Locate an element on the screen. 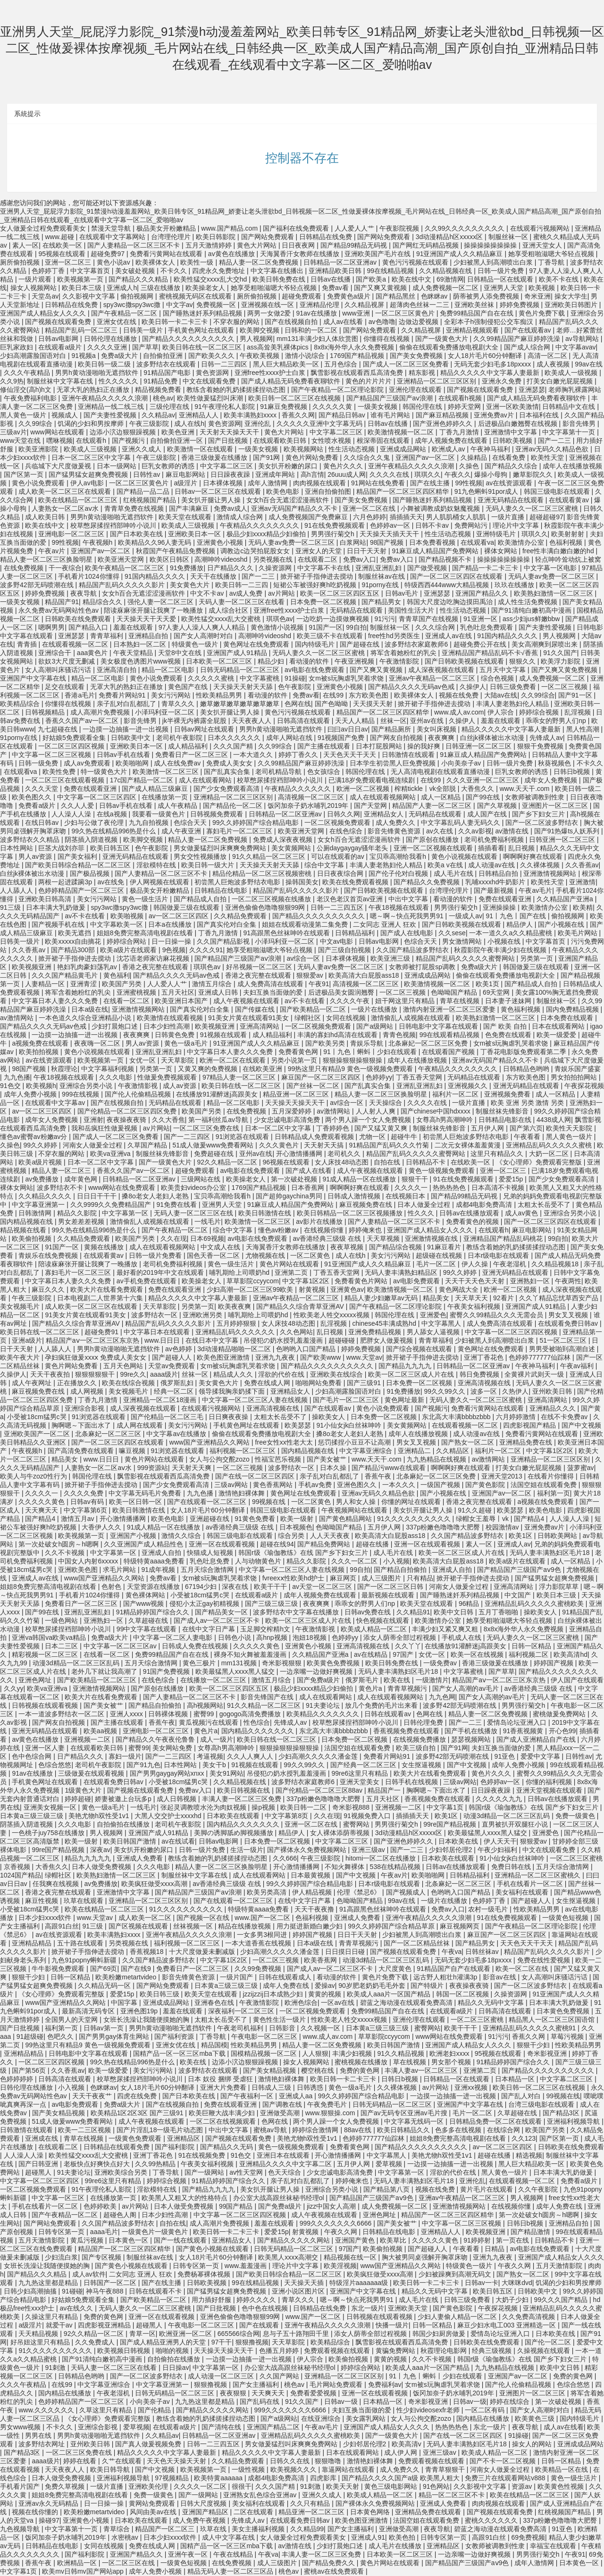 This screenshot has width=604, height=2576. 日本 奴役 捆绑 受虐狂 is located at coordinates (221, 2079).